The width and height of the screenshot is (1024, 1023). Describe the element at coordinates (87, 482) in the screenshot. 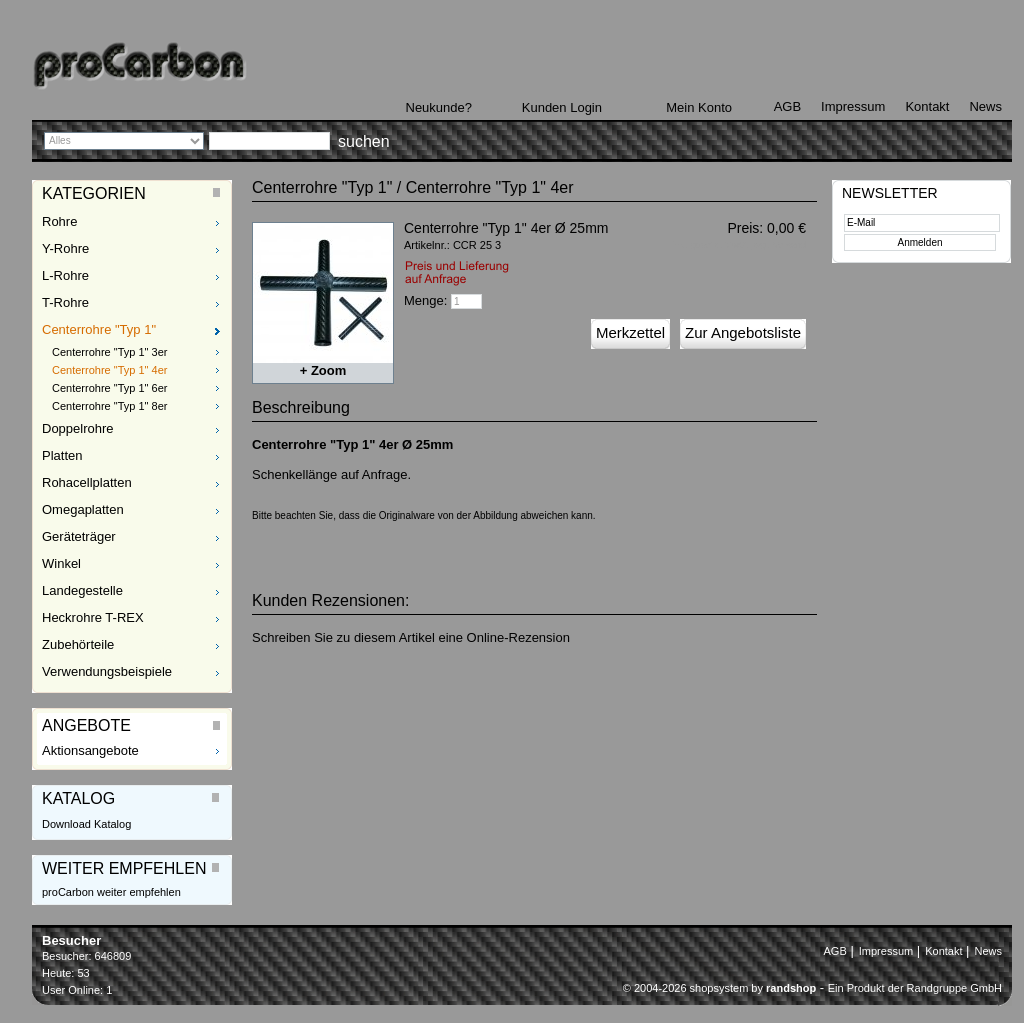

I see `Rohacellplatten` at that location.